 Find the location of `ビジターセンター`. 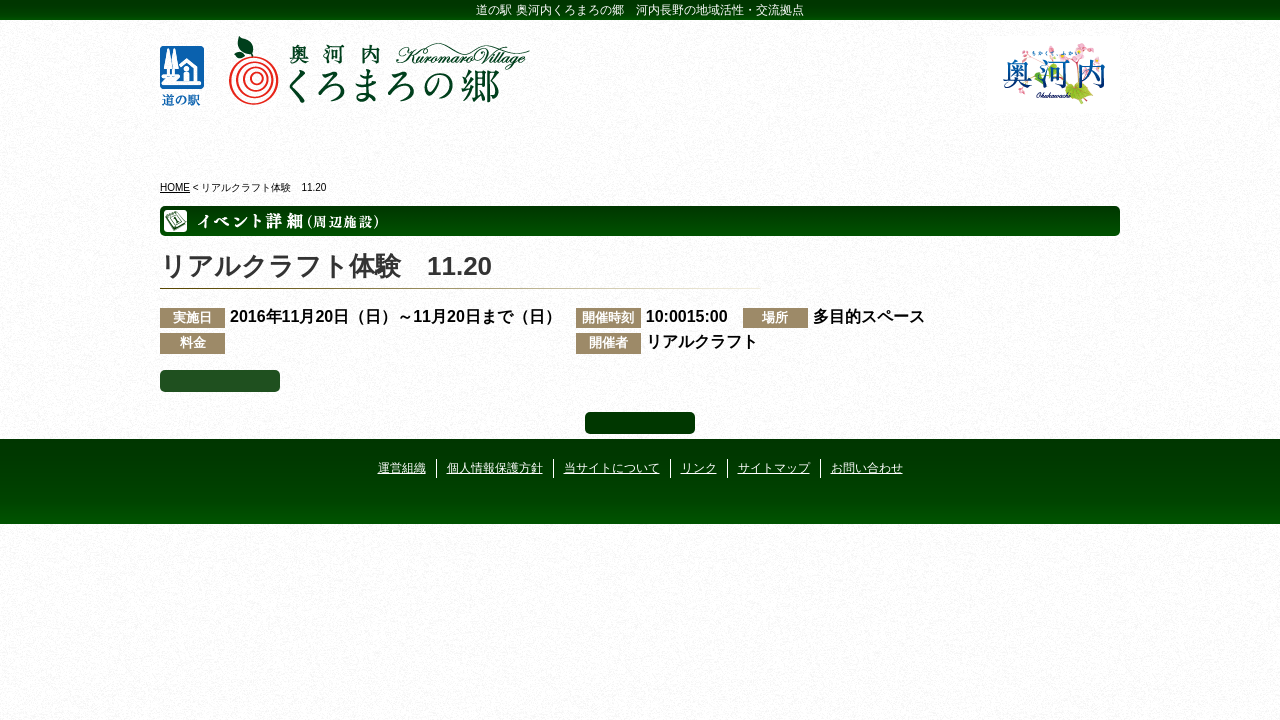

ビジターセンター is located at coordinates (398, 139).